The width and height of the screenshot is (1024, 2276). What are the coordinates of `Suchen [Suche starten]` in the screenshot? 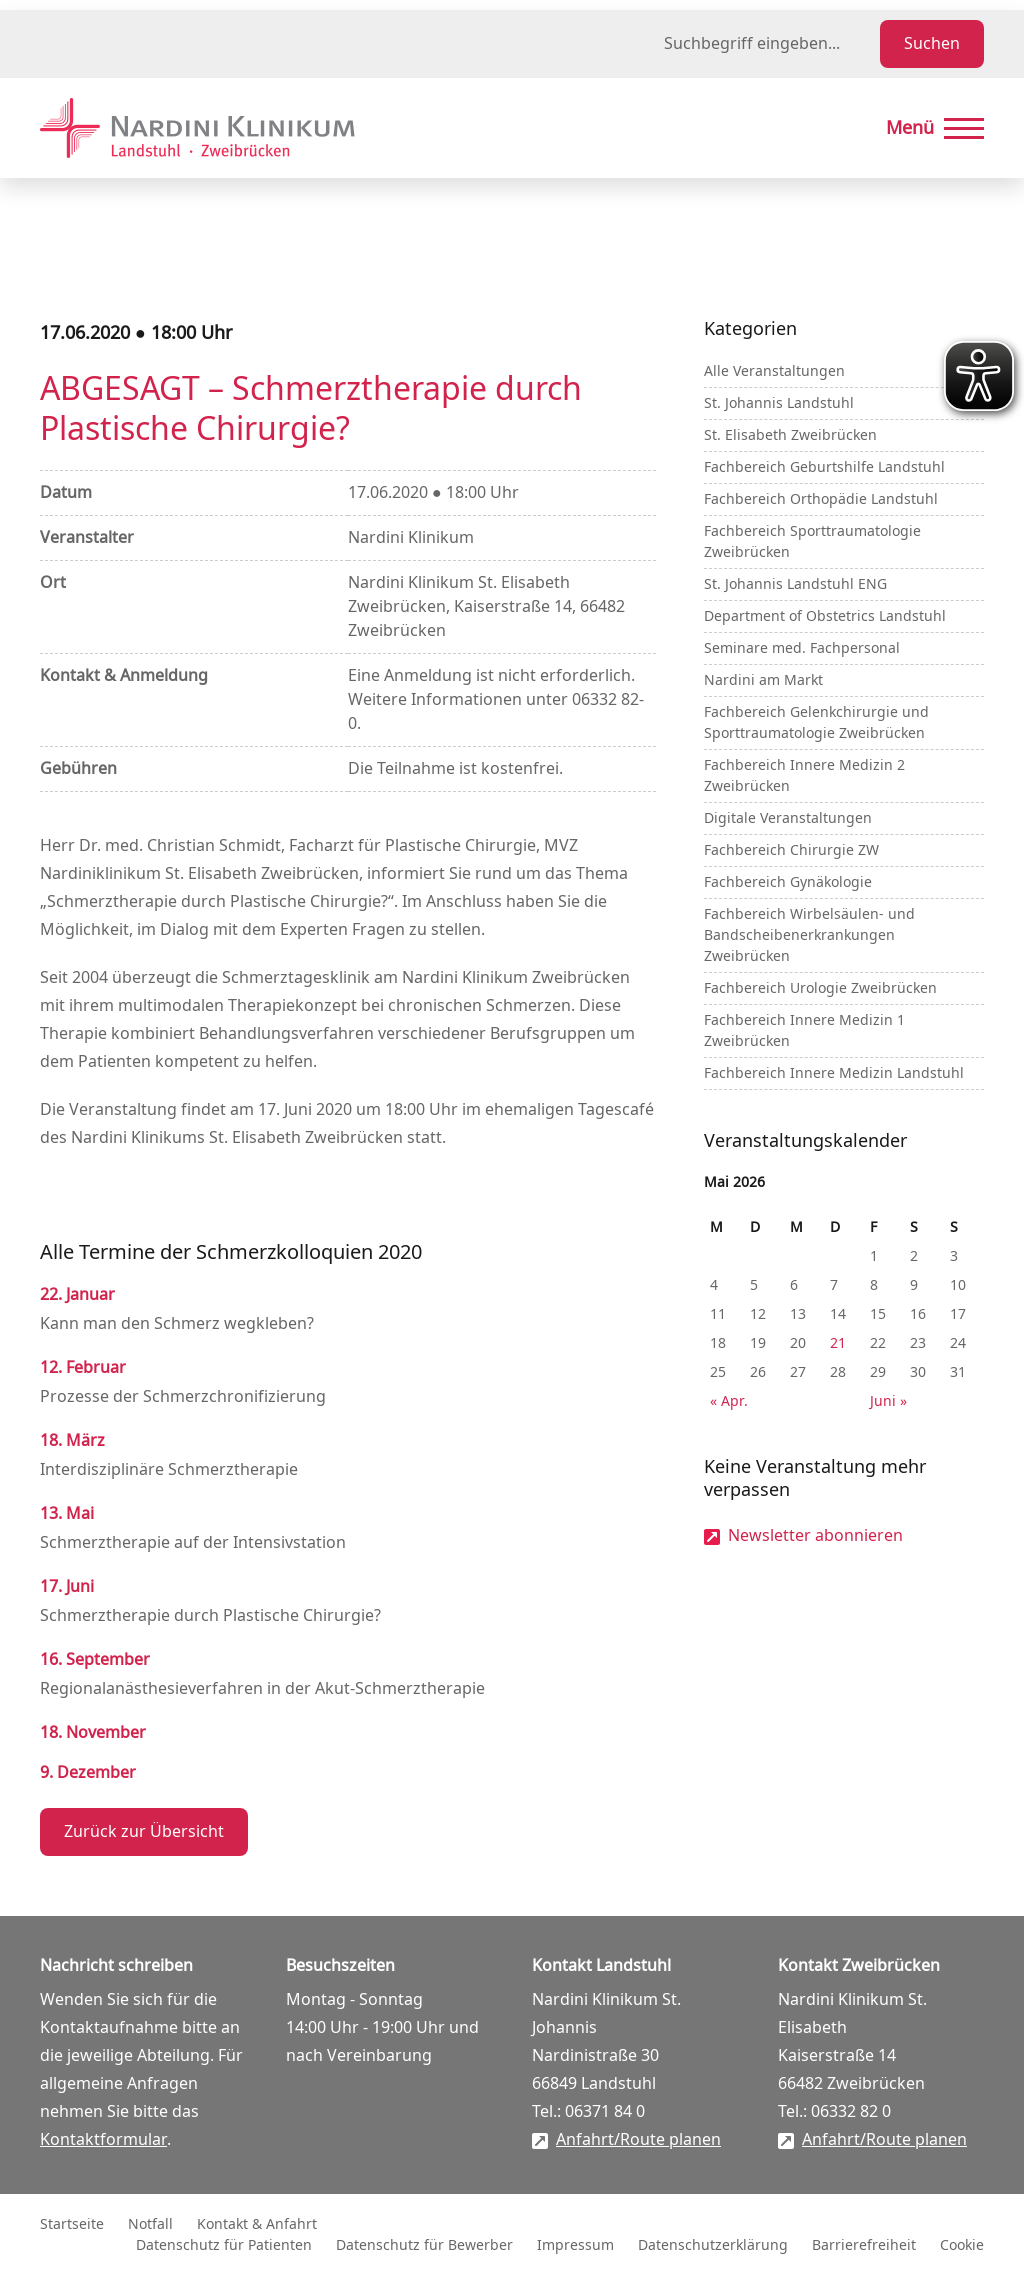 It's located at (932, 44).